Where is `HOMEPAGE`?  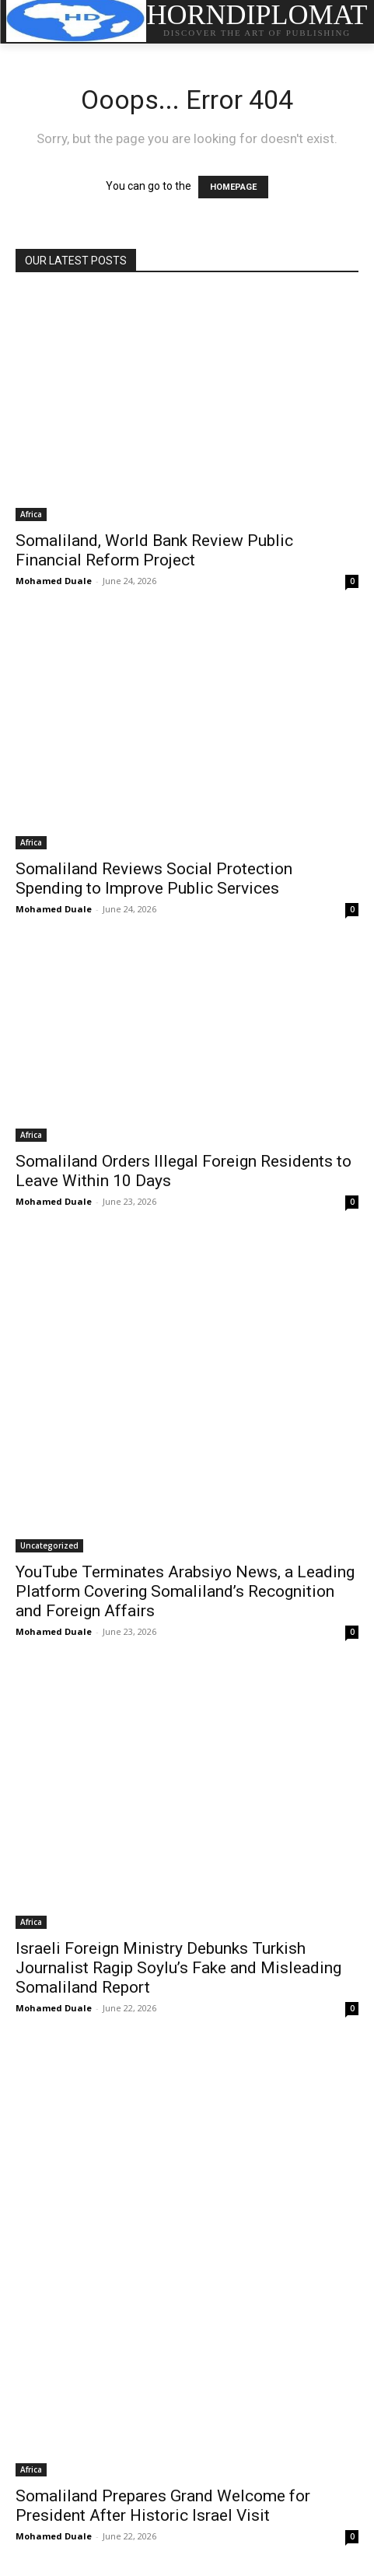 HOMEPAGE is located at coordinates (233, 187).